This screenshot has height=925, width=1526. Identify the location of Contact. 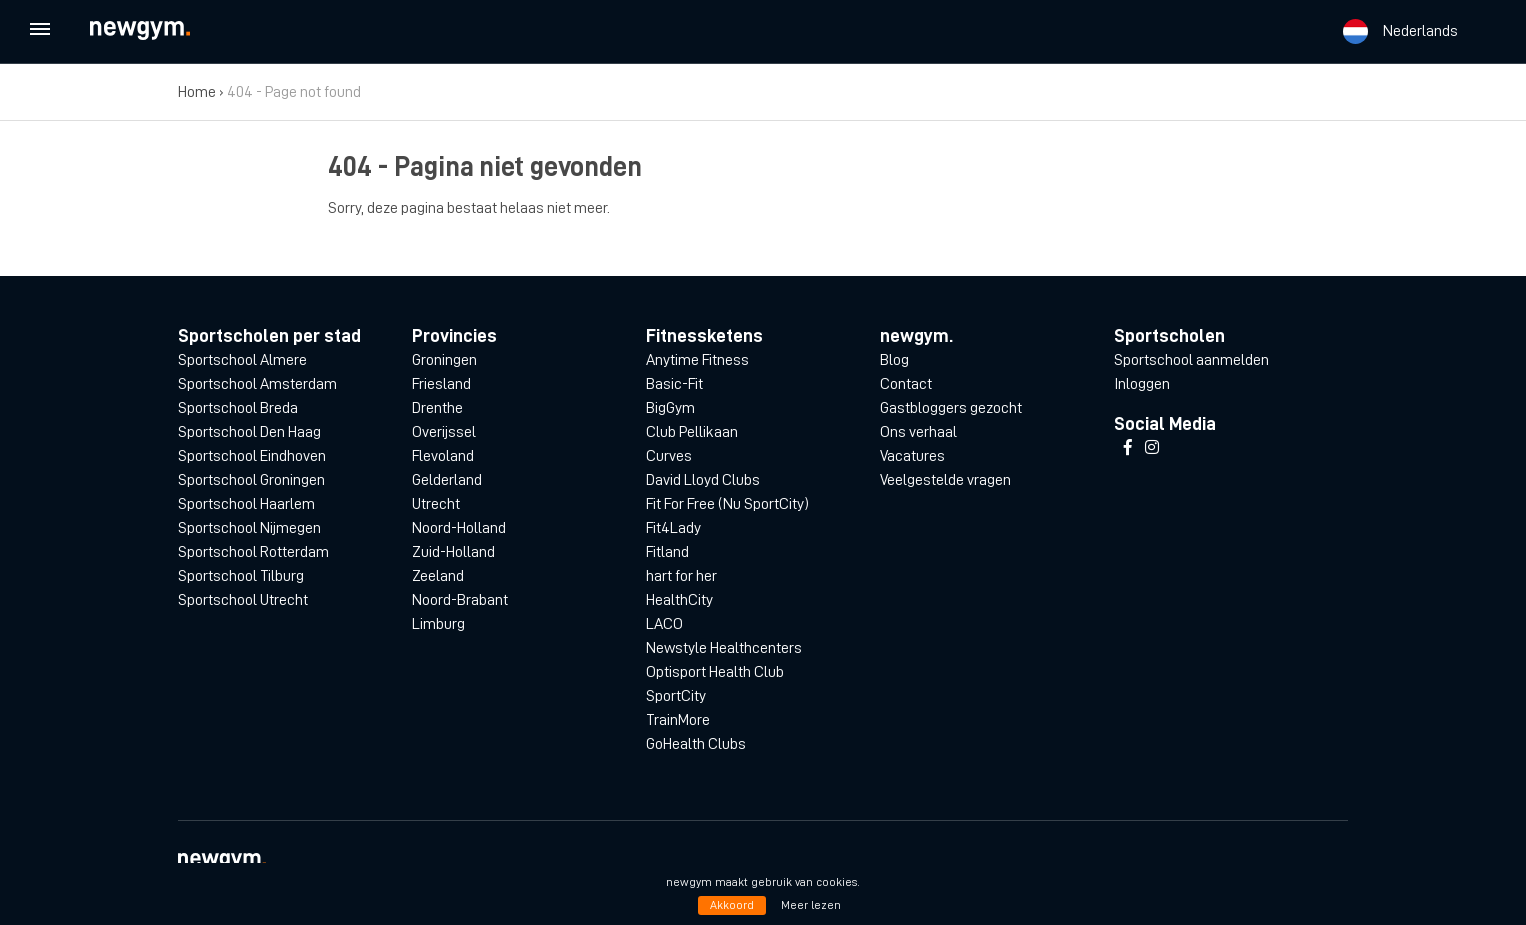
(906, 384).